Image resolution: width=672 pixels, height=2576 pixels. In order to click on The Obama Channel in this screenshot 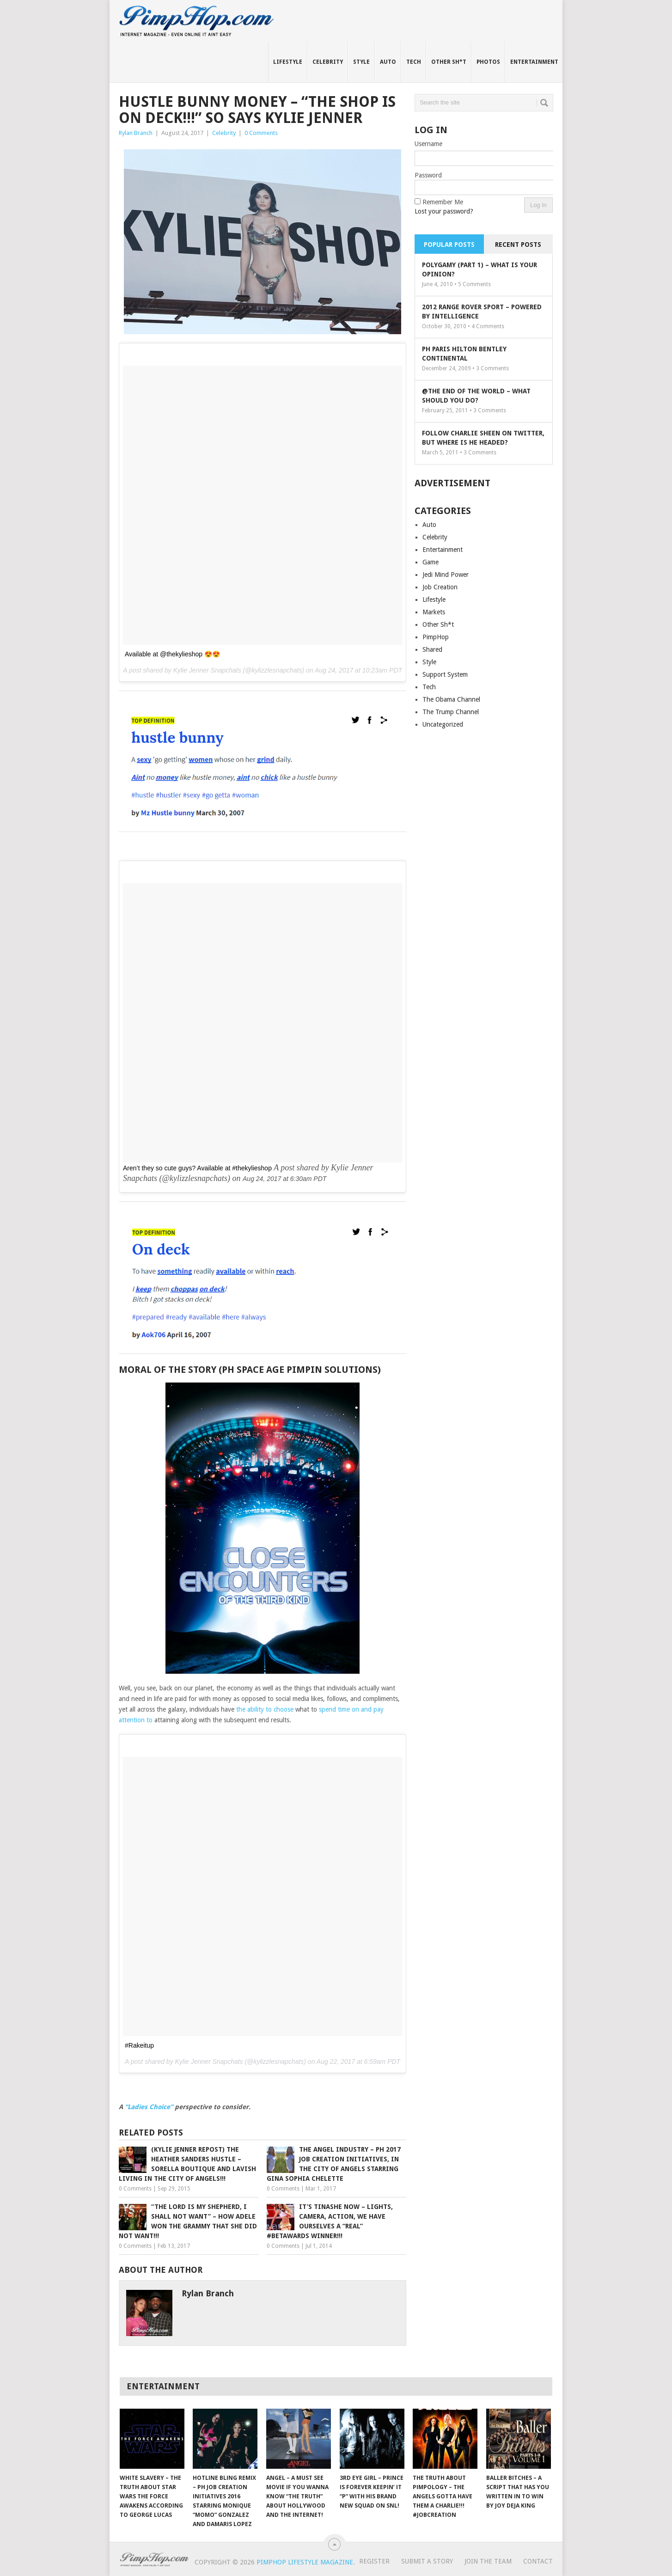, I will do `click(451, 699)`.